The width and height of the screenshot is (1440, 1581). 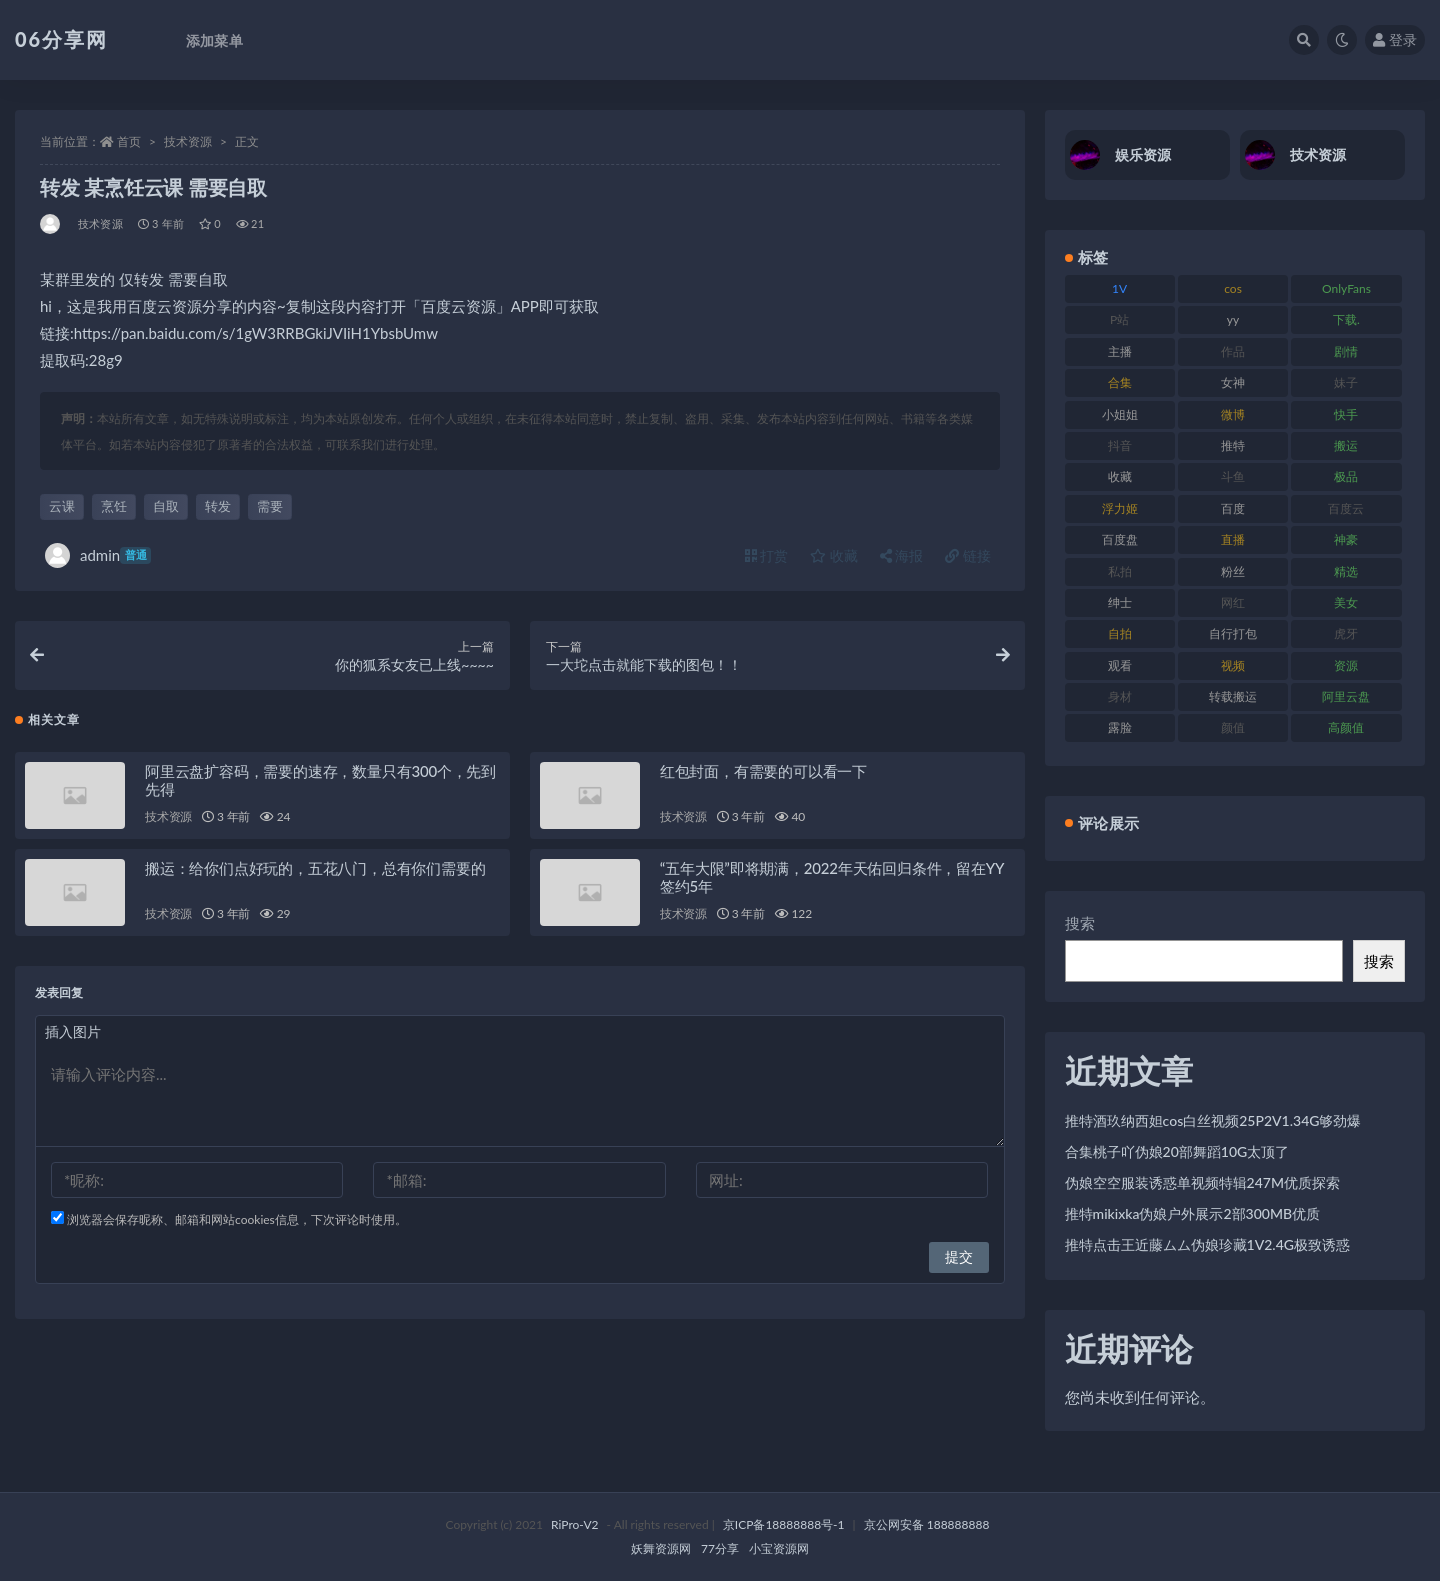 I want to click on 斗鱼 [斗鱼 (111 项)], so click(x=1233, y=476).